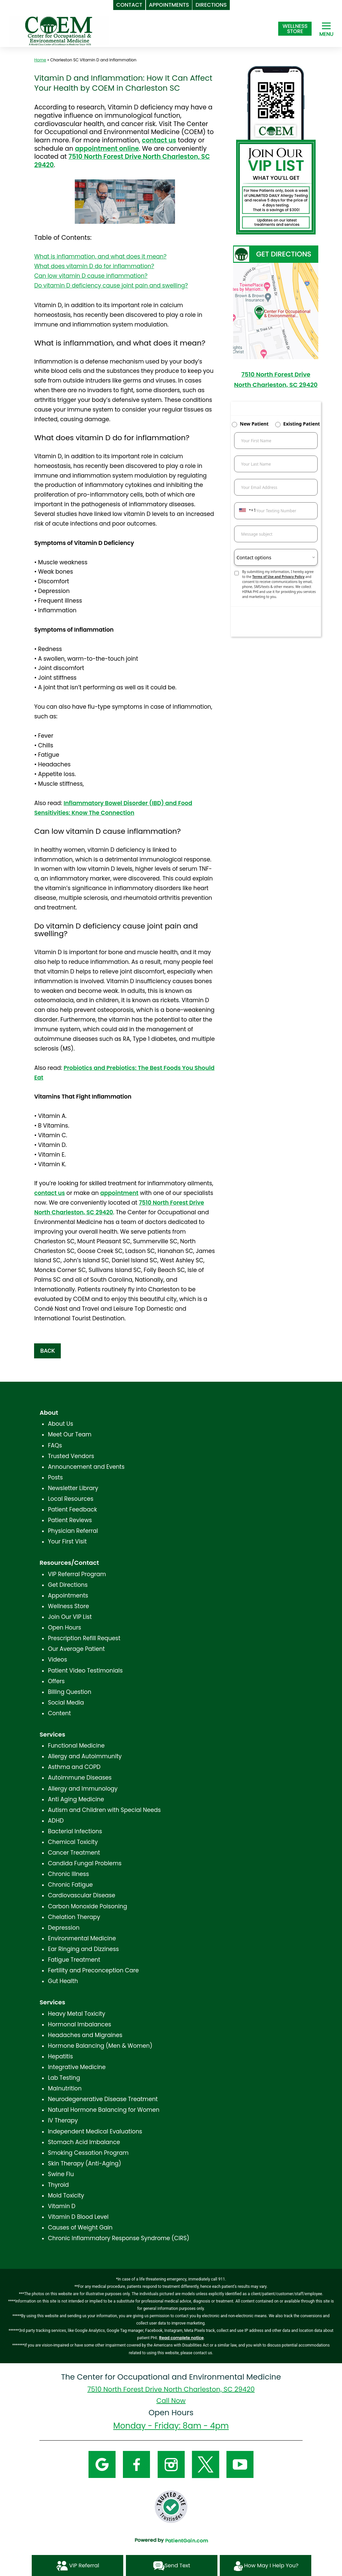 This screenshot has height=2576, width=342. What do you see at coordinates (63, 1981) in the screenshot?
I see `Gut Health` at bounding box center [63, 1981].